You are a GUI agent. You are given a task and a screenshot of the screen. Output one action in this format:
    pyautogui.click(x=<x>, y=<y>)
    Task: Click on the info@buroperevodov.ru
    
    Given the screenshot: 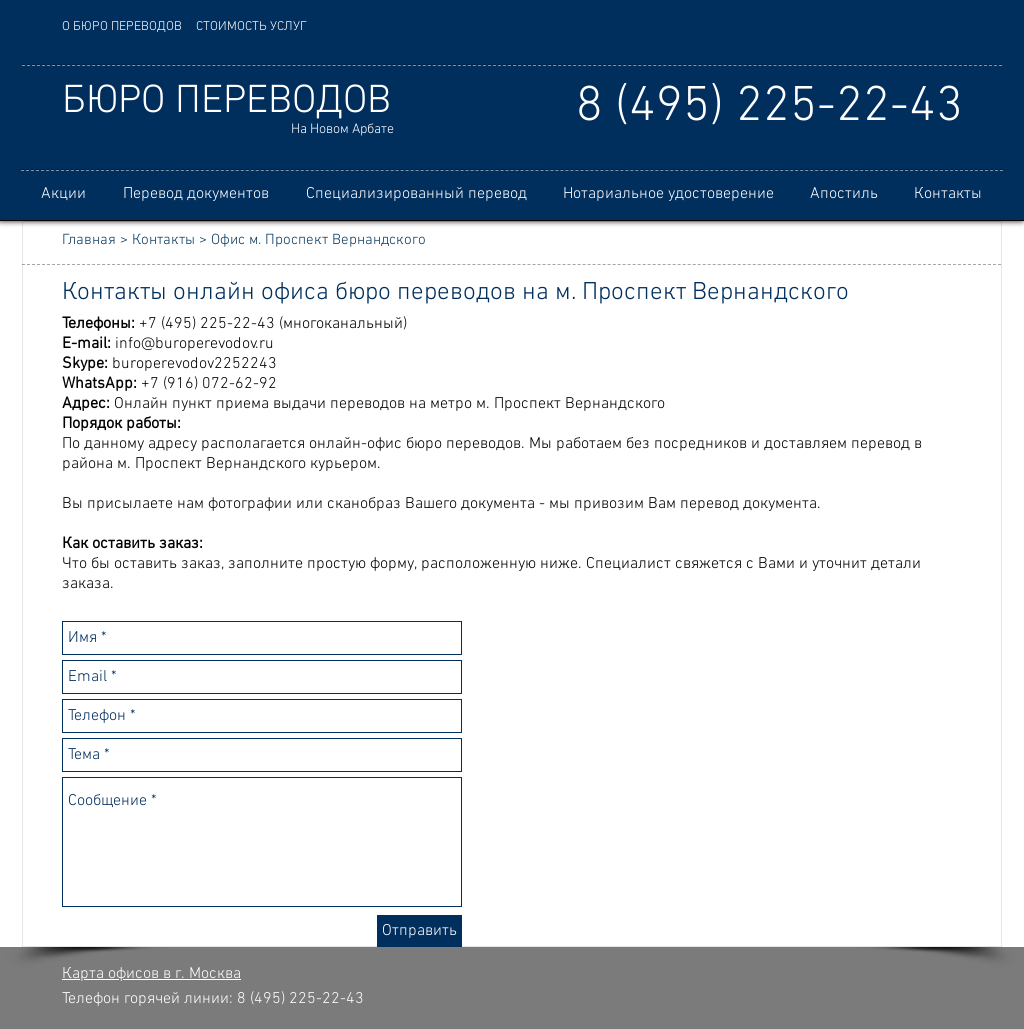 What is the action you would take?
    pyautogui.click(x=194, y=344)
    